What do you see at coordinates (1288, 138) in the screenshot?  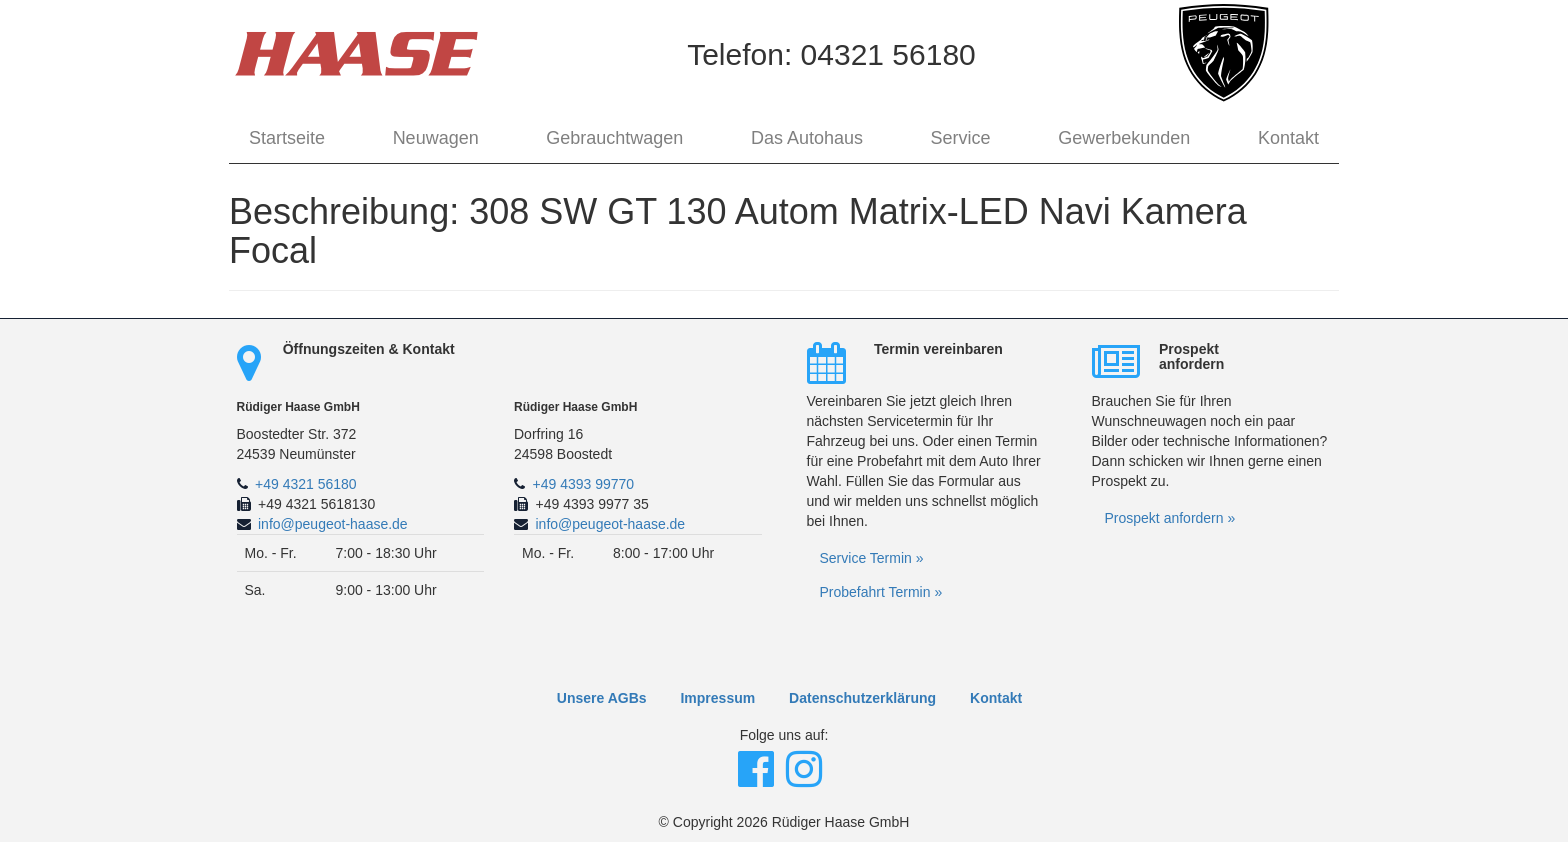 I see `Kontakt` at bounding box center [1288, 138].